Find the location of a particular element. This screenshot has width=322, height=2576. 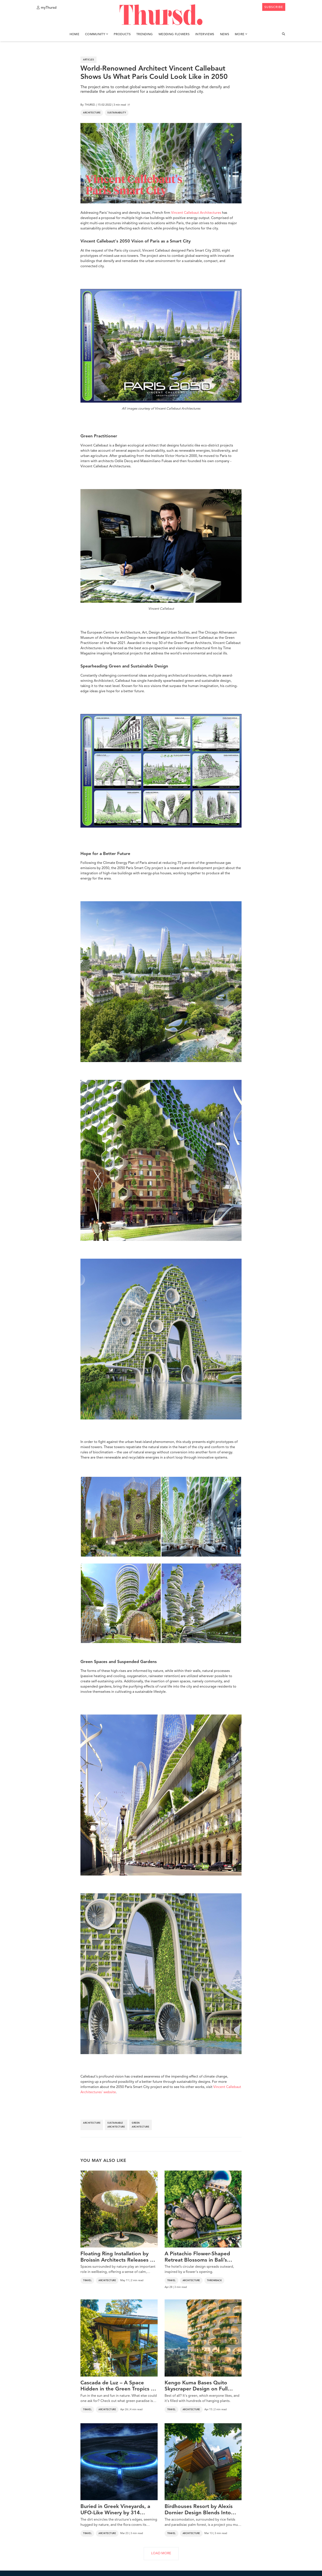

sustainable architecture is located at coordinates (116, 2125).